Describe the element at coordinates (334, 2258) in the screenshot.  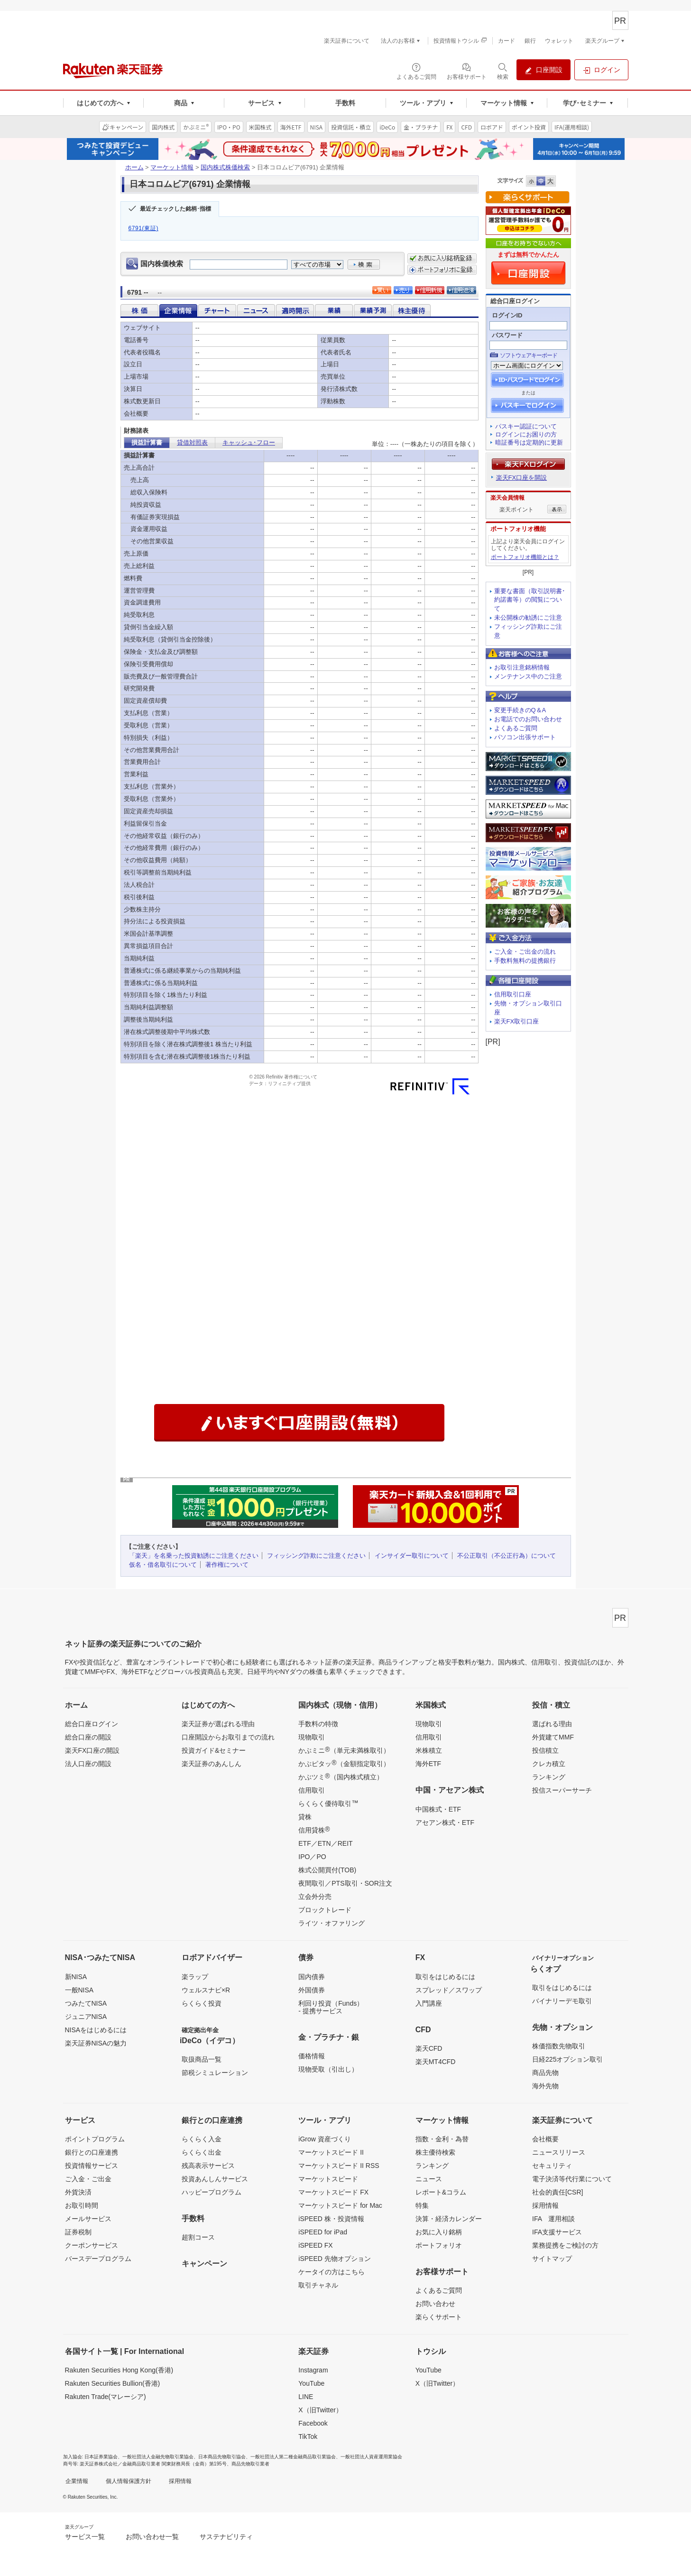
I see `iSPEED 先物オプション` at that location.